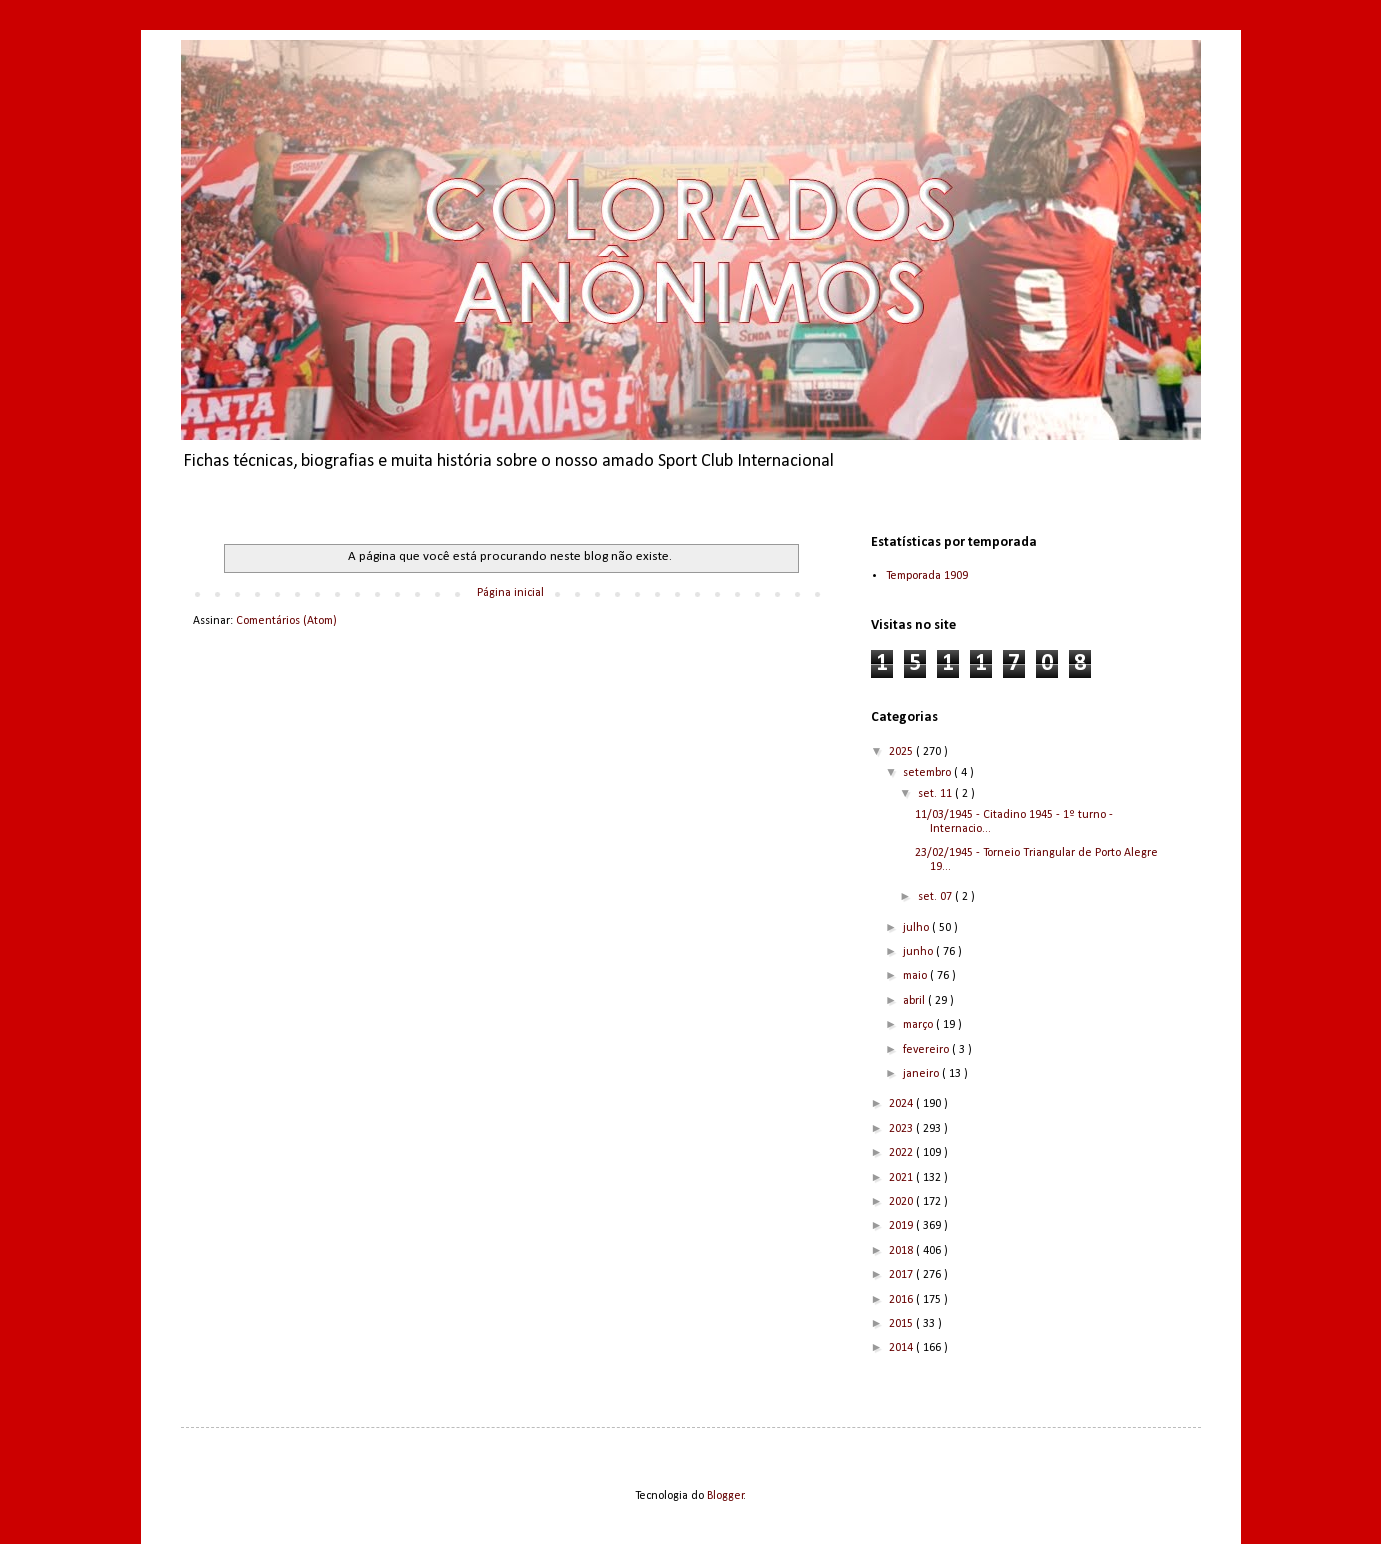 Image resolution: width=1381 pixels, height=1544 pixels. I want to click on 2023, so click(902, 1129).